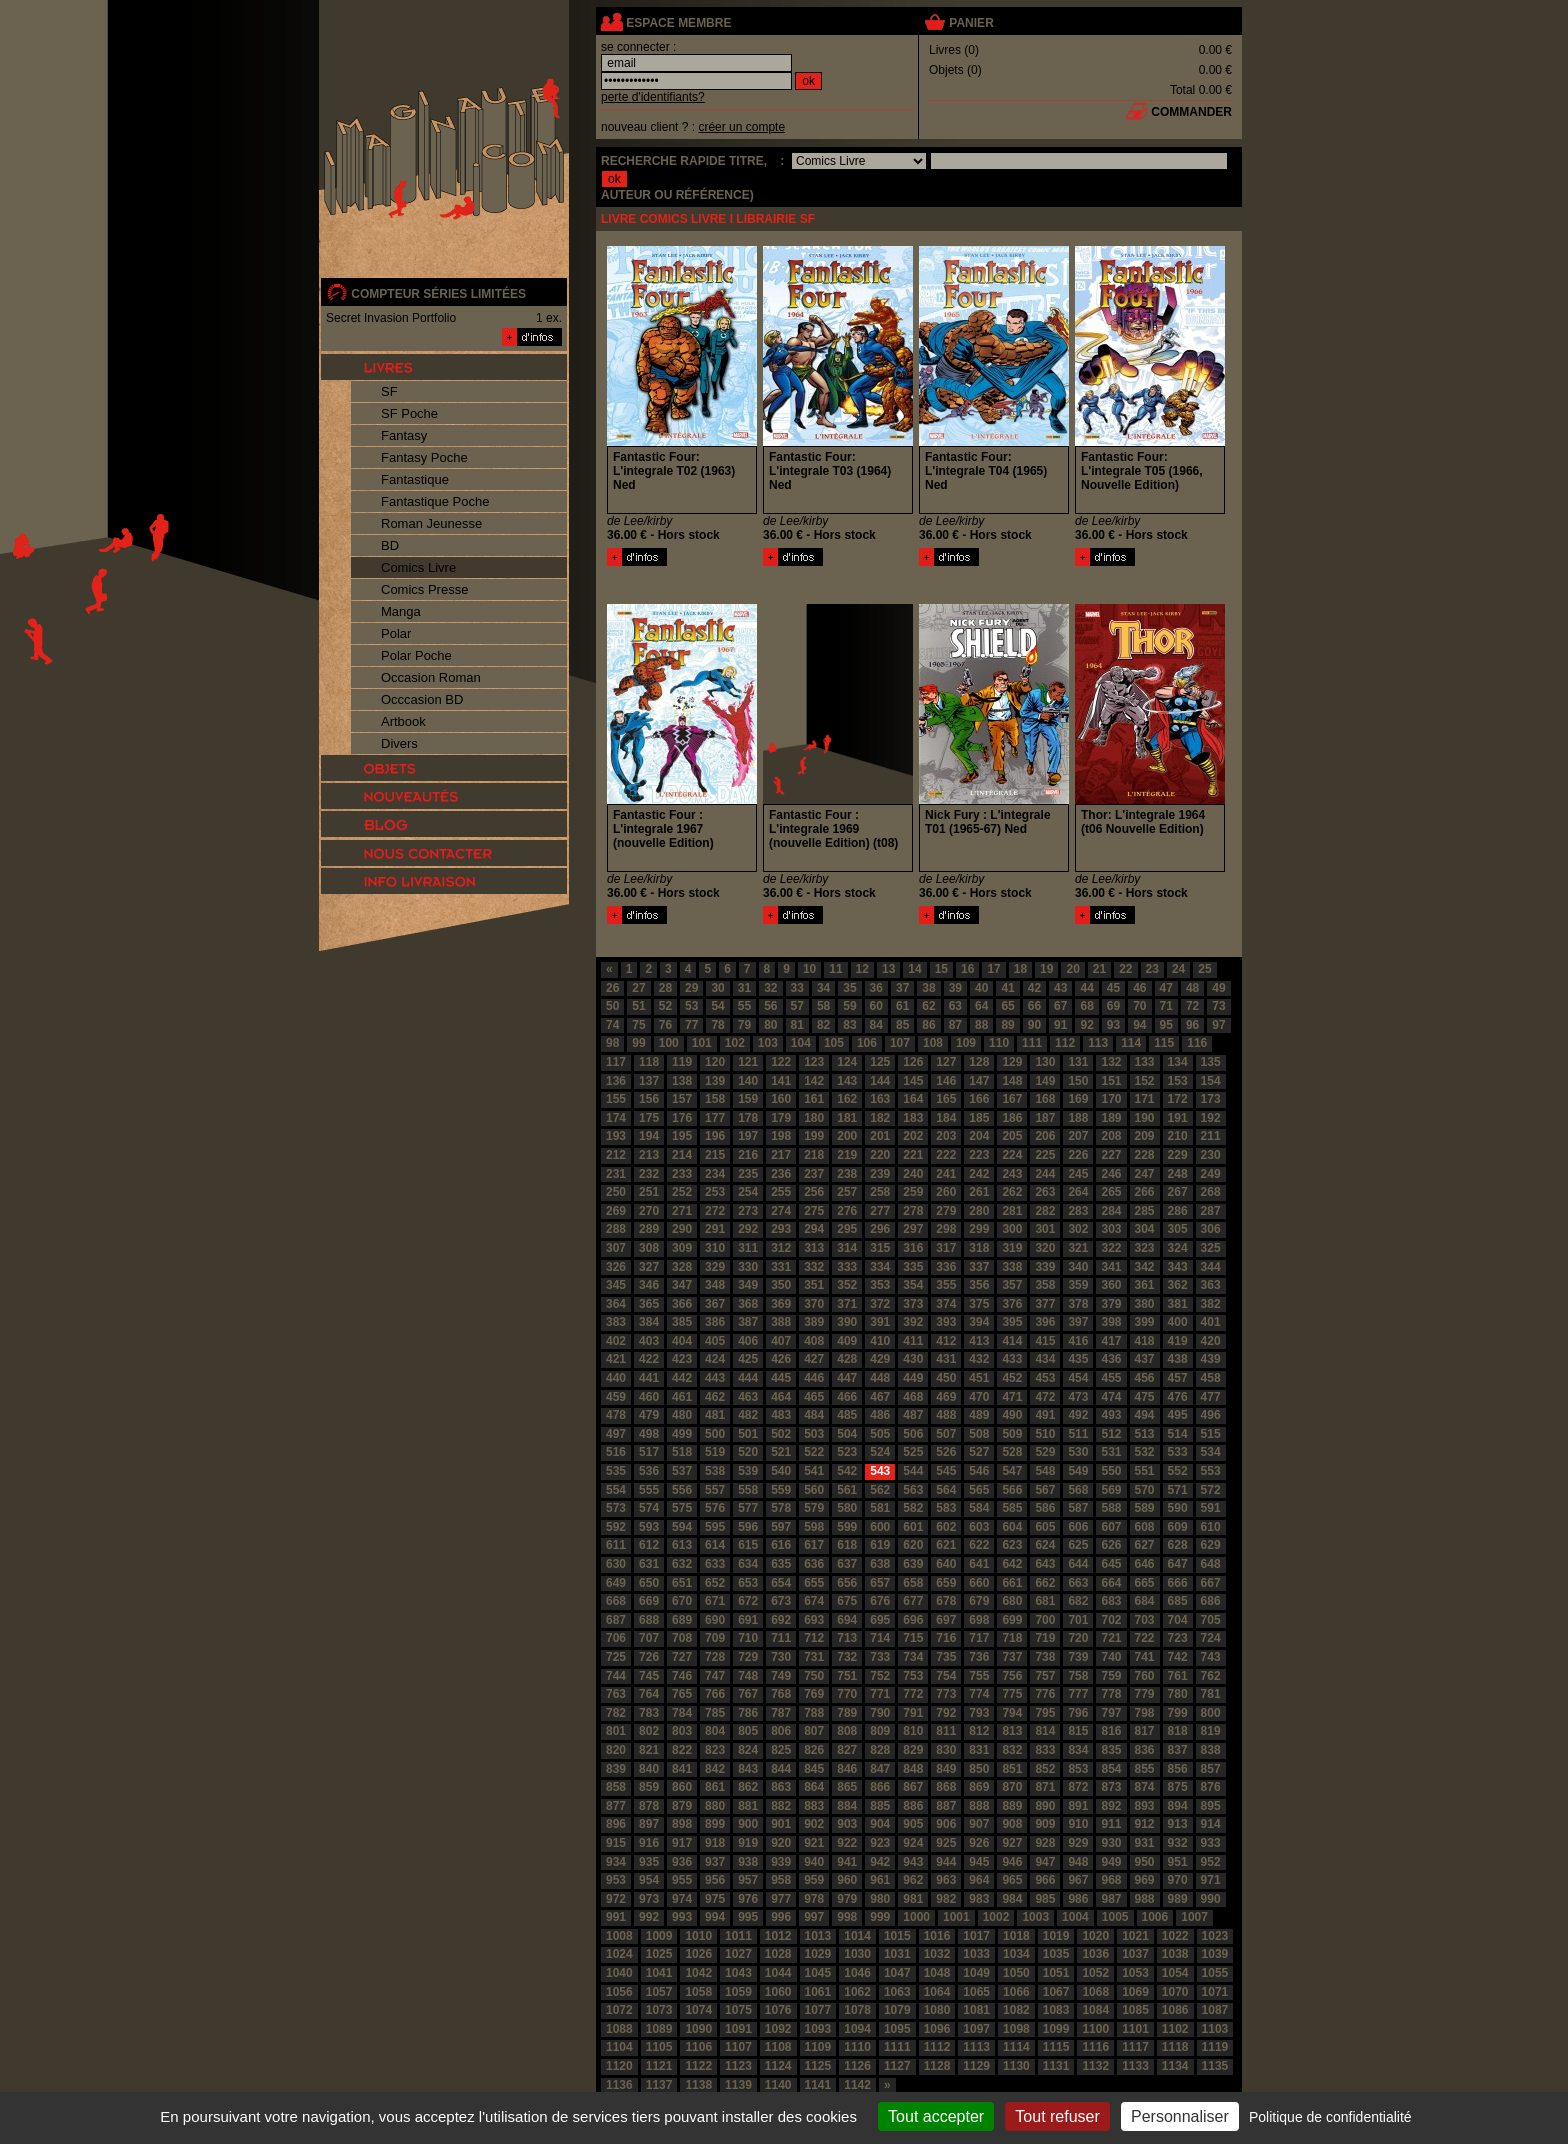 This screenshot has height=2144, width=1568. I want to click on 301, so click(1045, 1229).